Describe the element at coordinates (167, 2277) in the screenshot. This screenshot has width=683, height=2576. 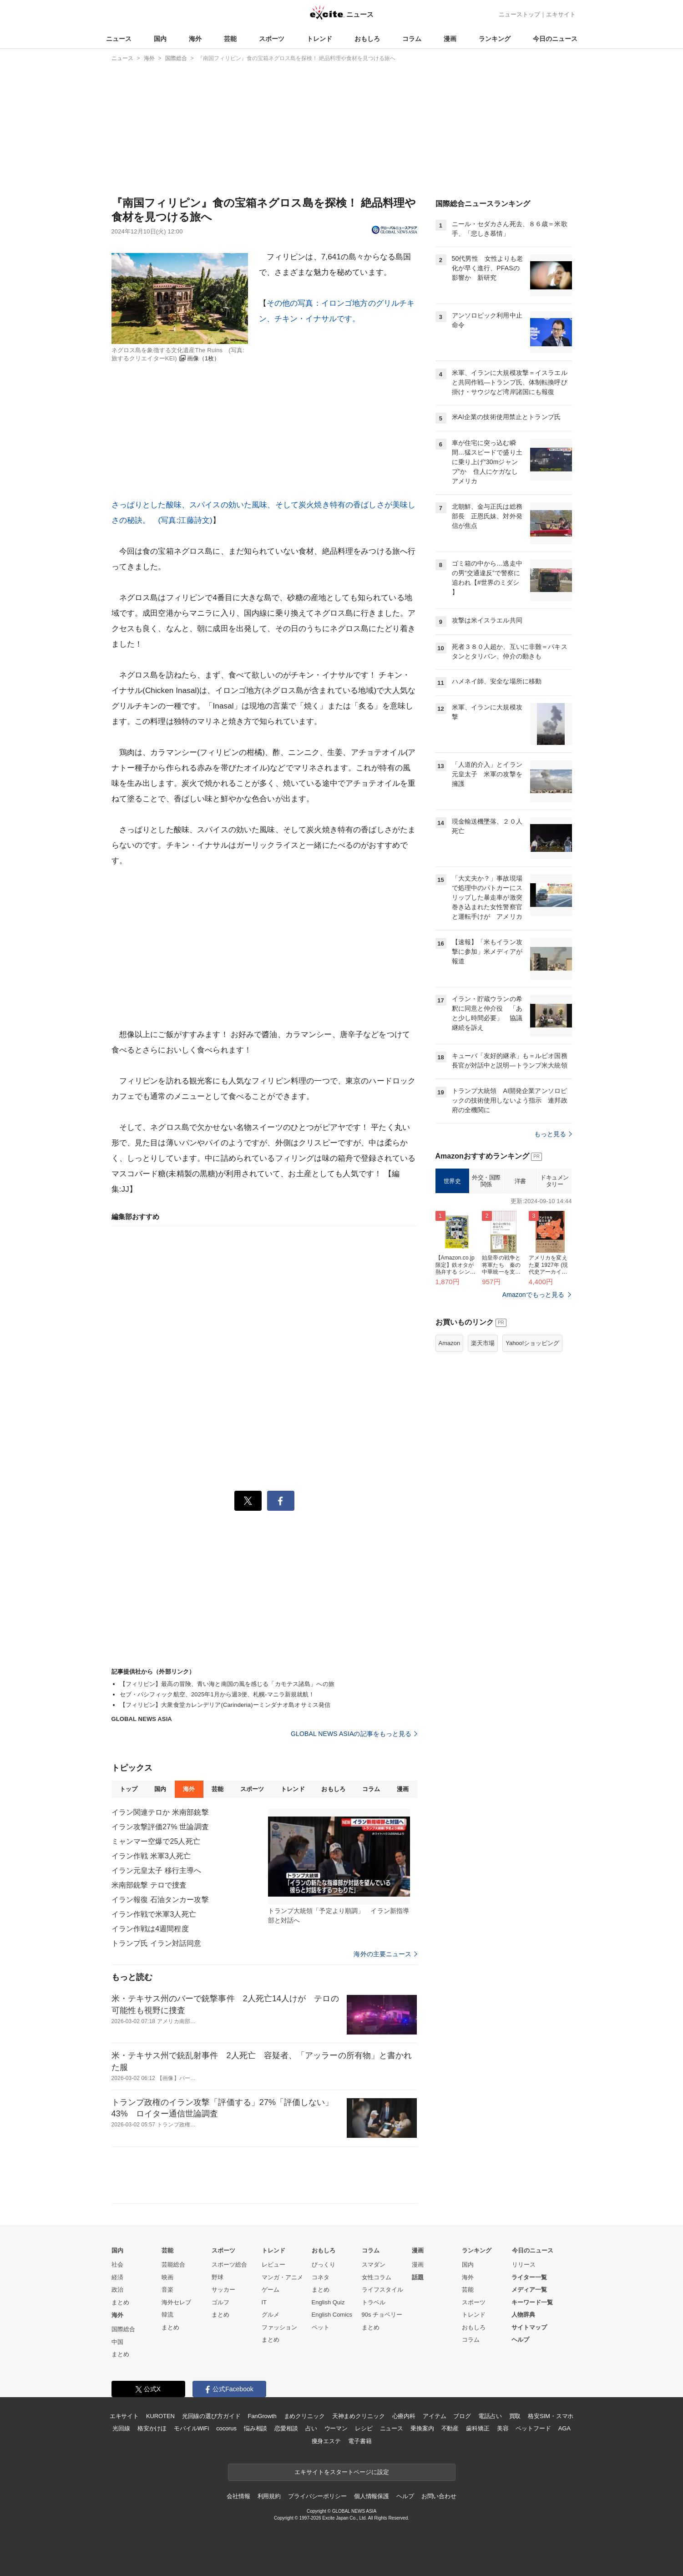
I see `映画` at that location.